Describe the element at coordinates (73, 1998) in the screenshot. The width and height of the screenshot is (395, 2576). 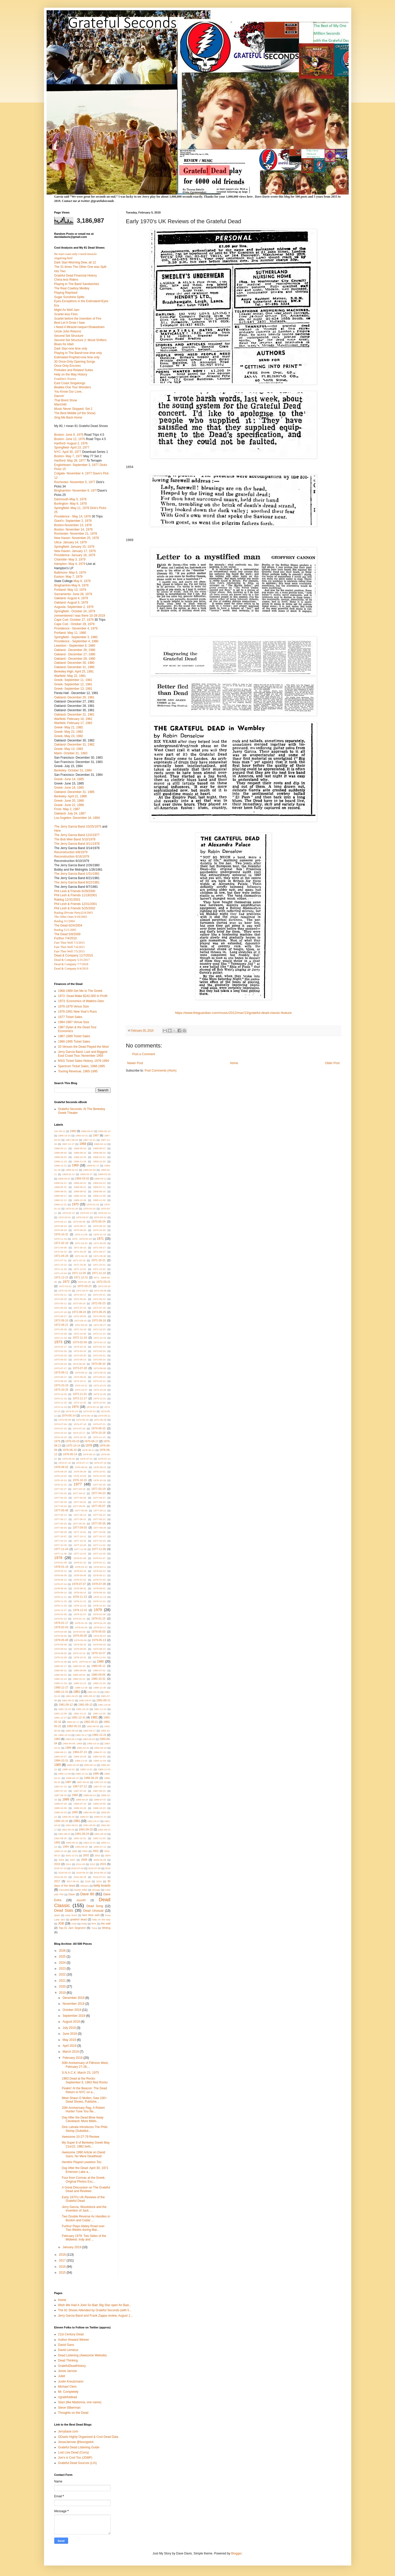
I see `December 2019` at that location.